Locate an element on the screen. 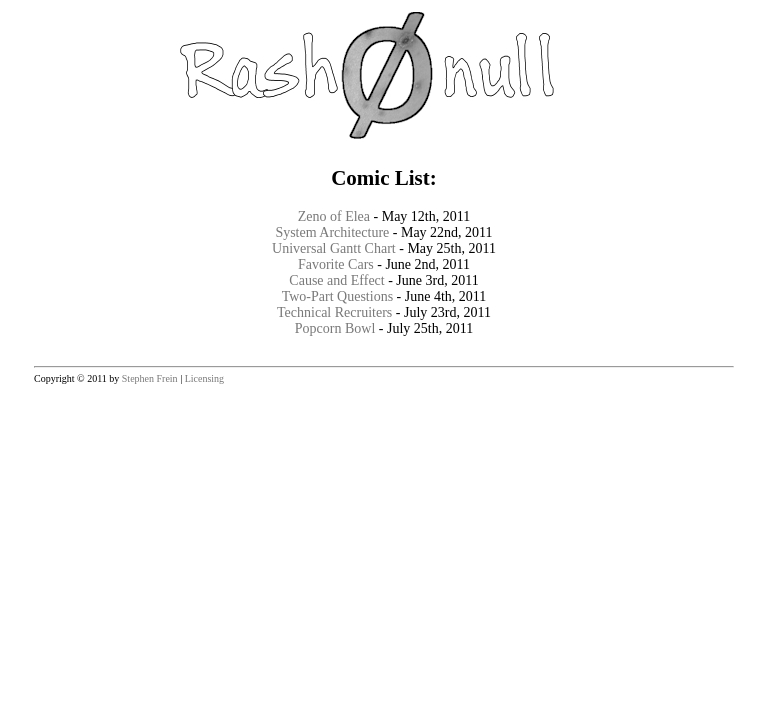  Licensing is located at coordinates (204, 378).